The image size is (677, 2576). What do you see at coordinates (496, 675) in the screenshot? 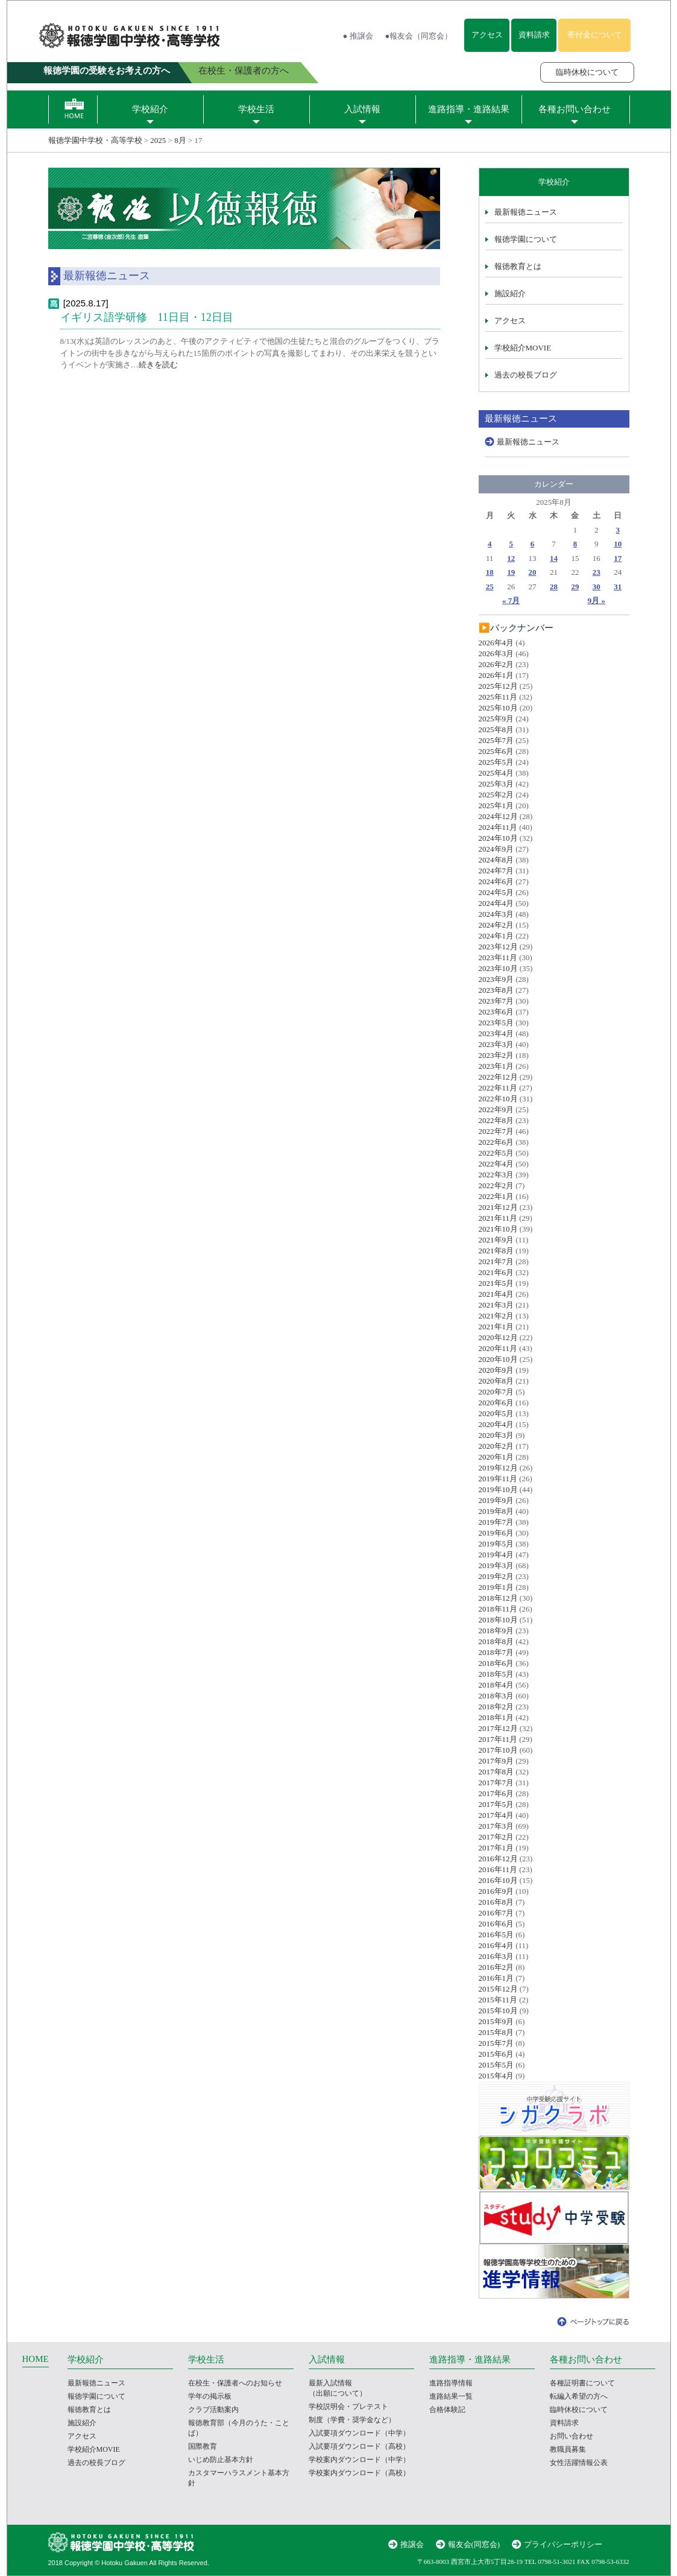
I see `2026年1月` at bounding box center [496, 675].